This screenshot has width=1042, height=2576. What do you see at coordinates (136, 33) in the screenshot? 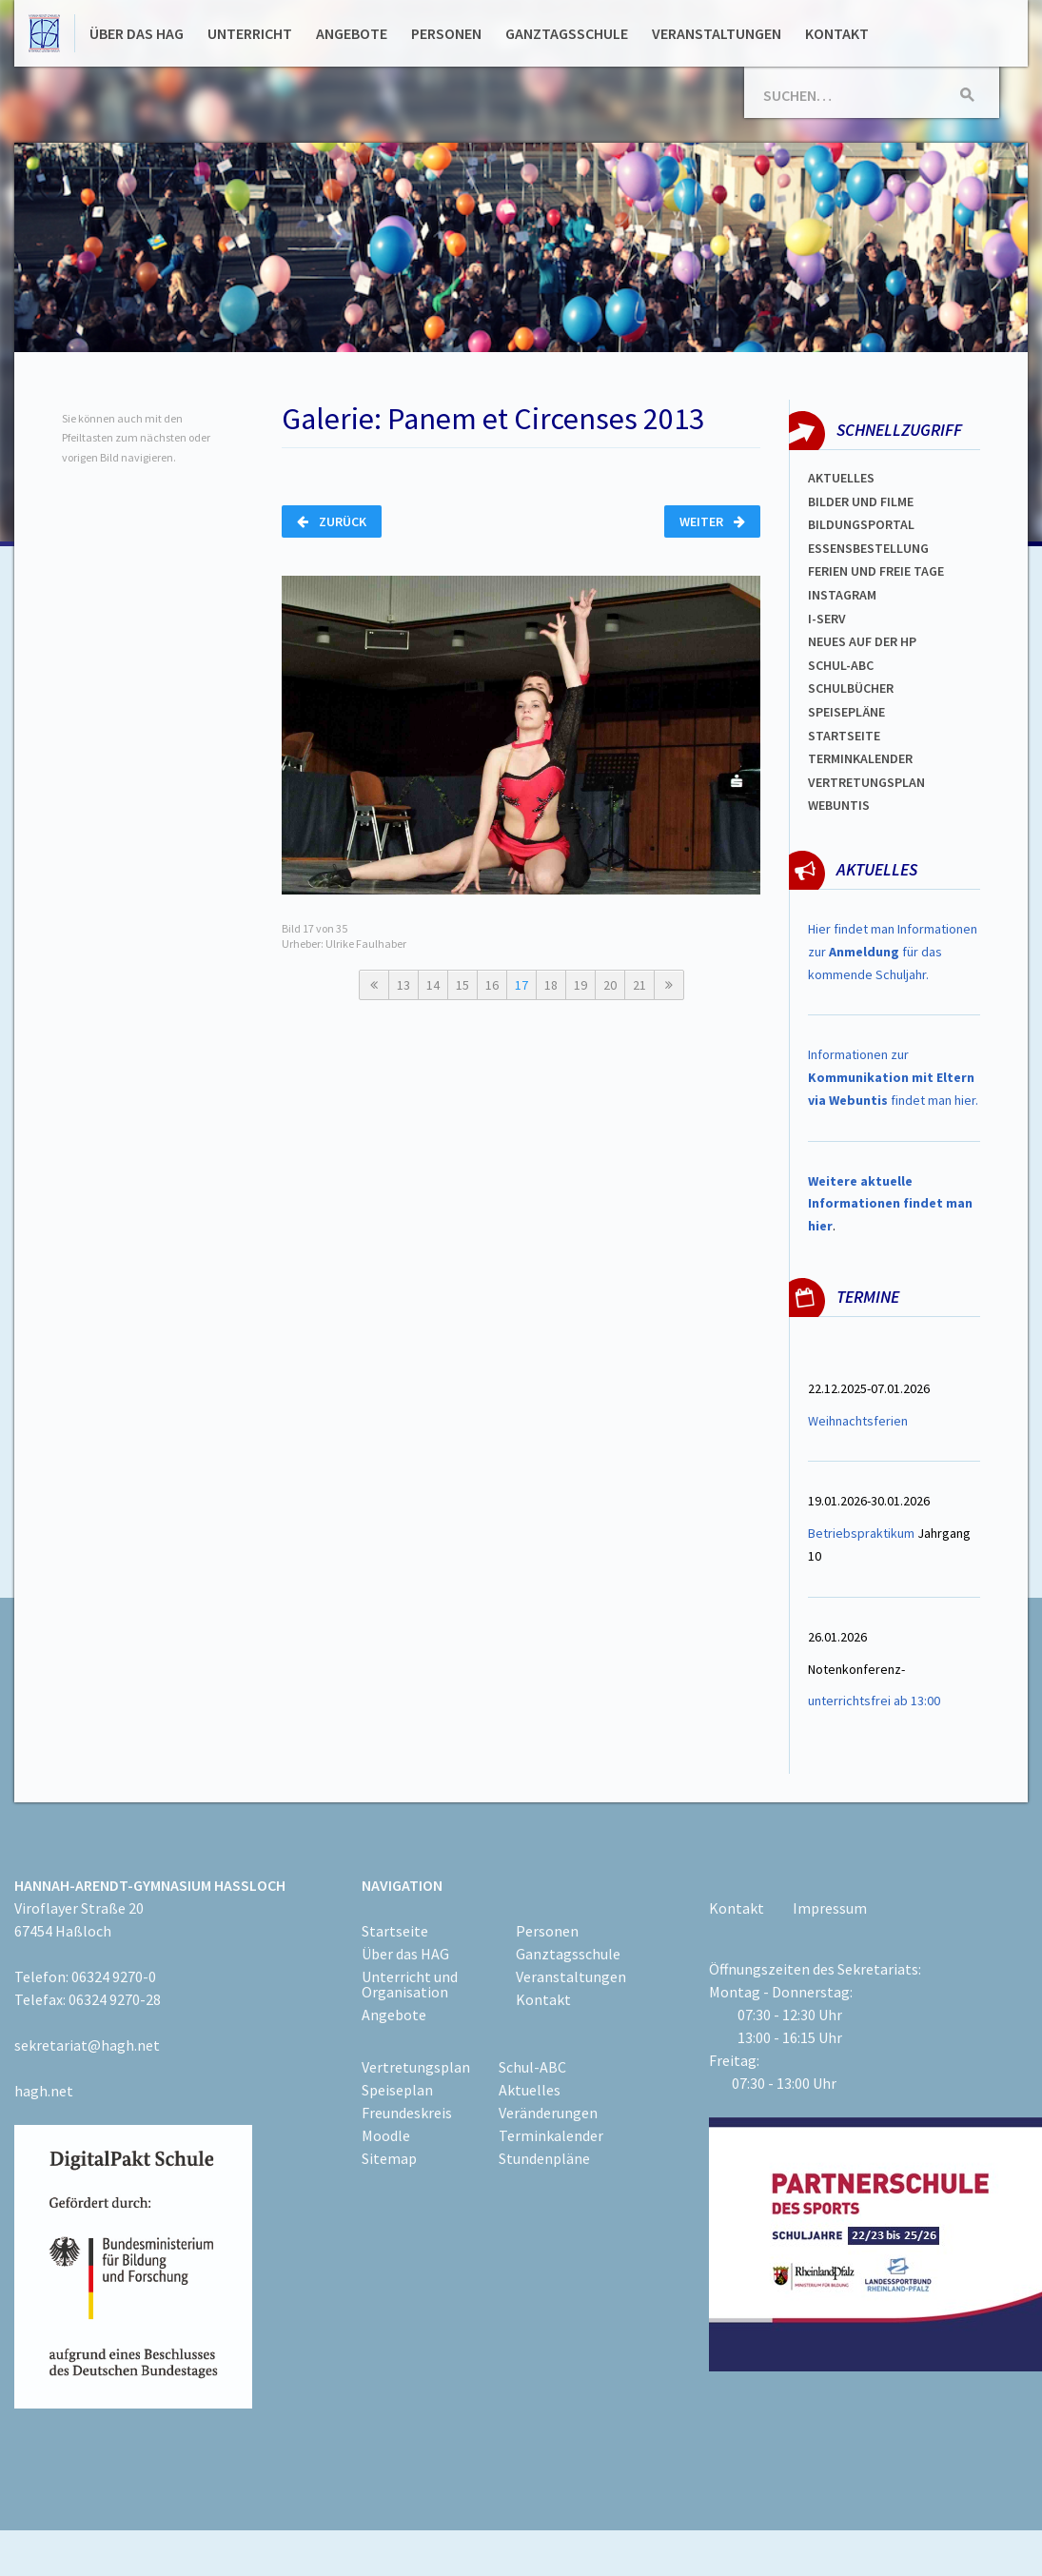
I see `Über das HAG` at bounding box center [136, 33].